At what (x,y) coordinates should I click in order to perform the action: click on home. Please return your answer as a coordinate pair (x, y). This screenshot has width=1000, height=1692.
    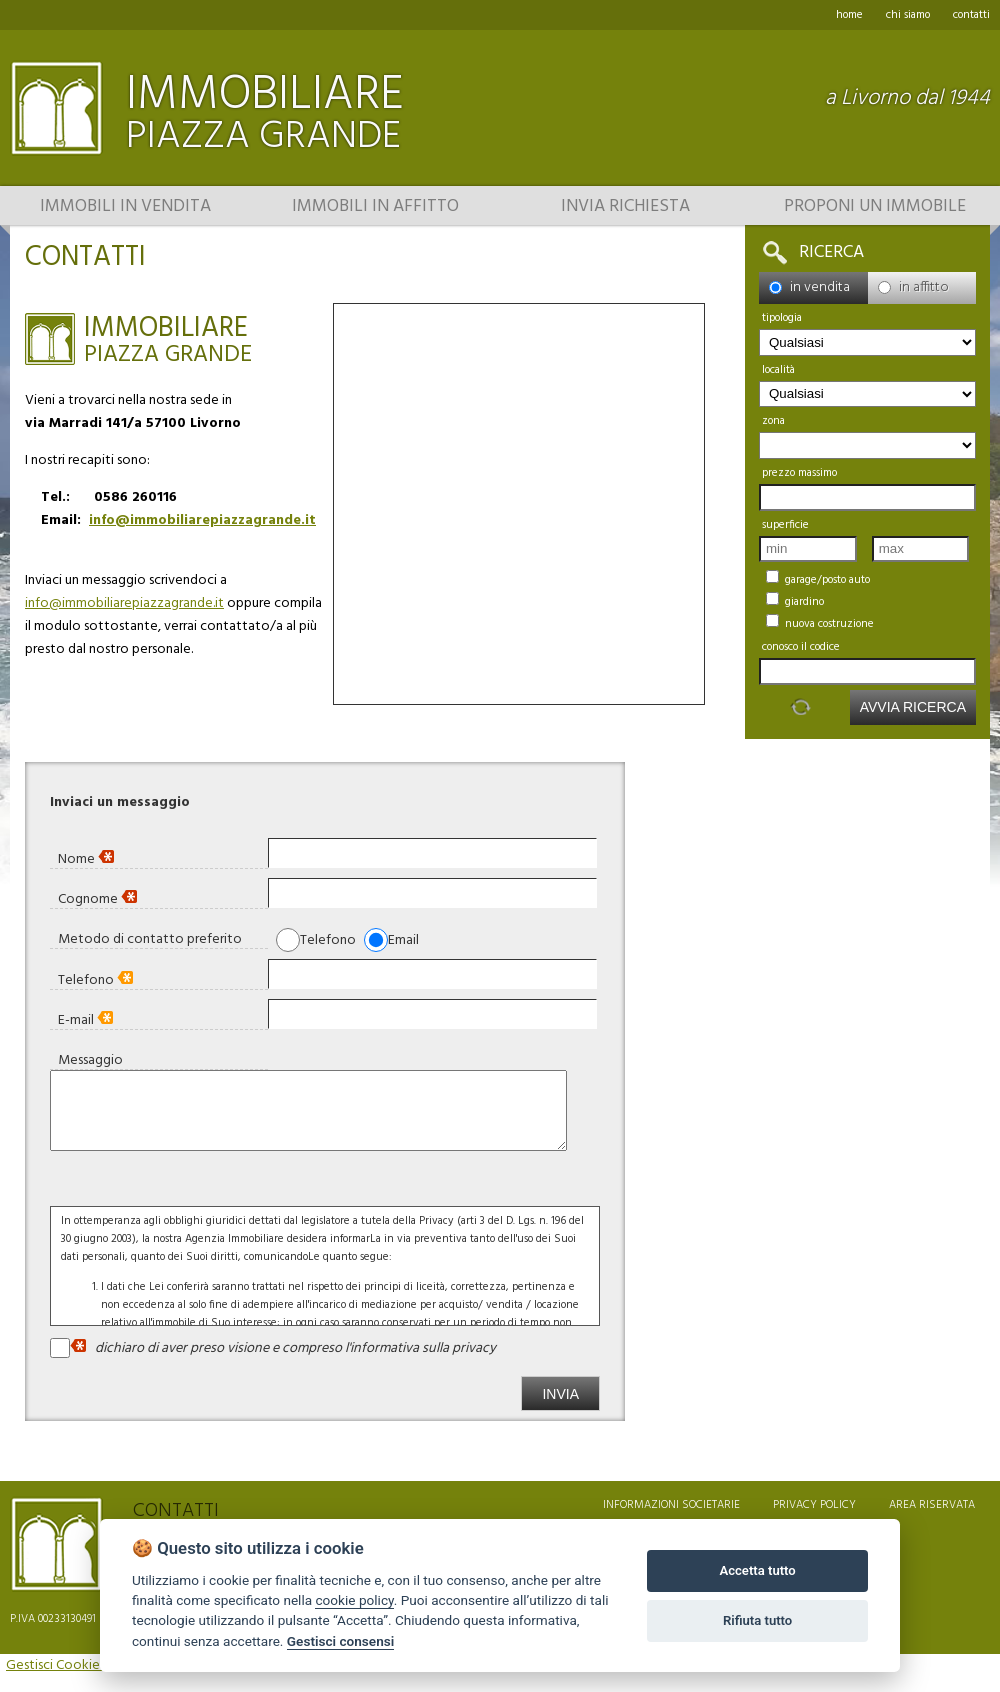
    Looking at the image, I should click on (849, 15).